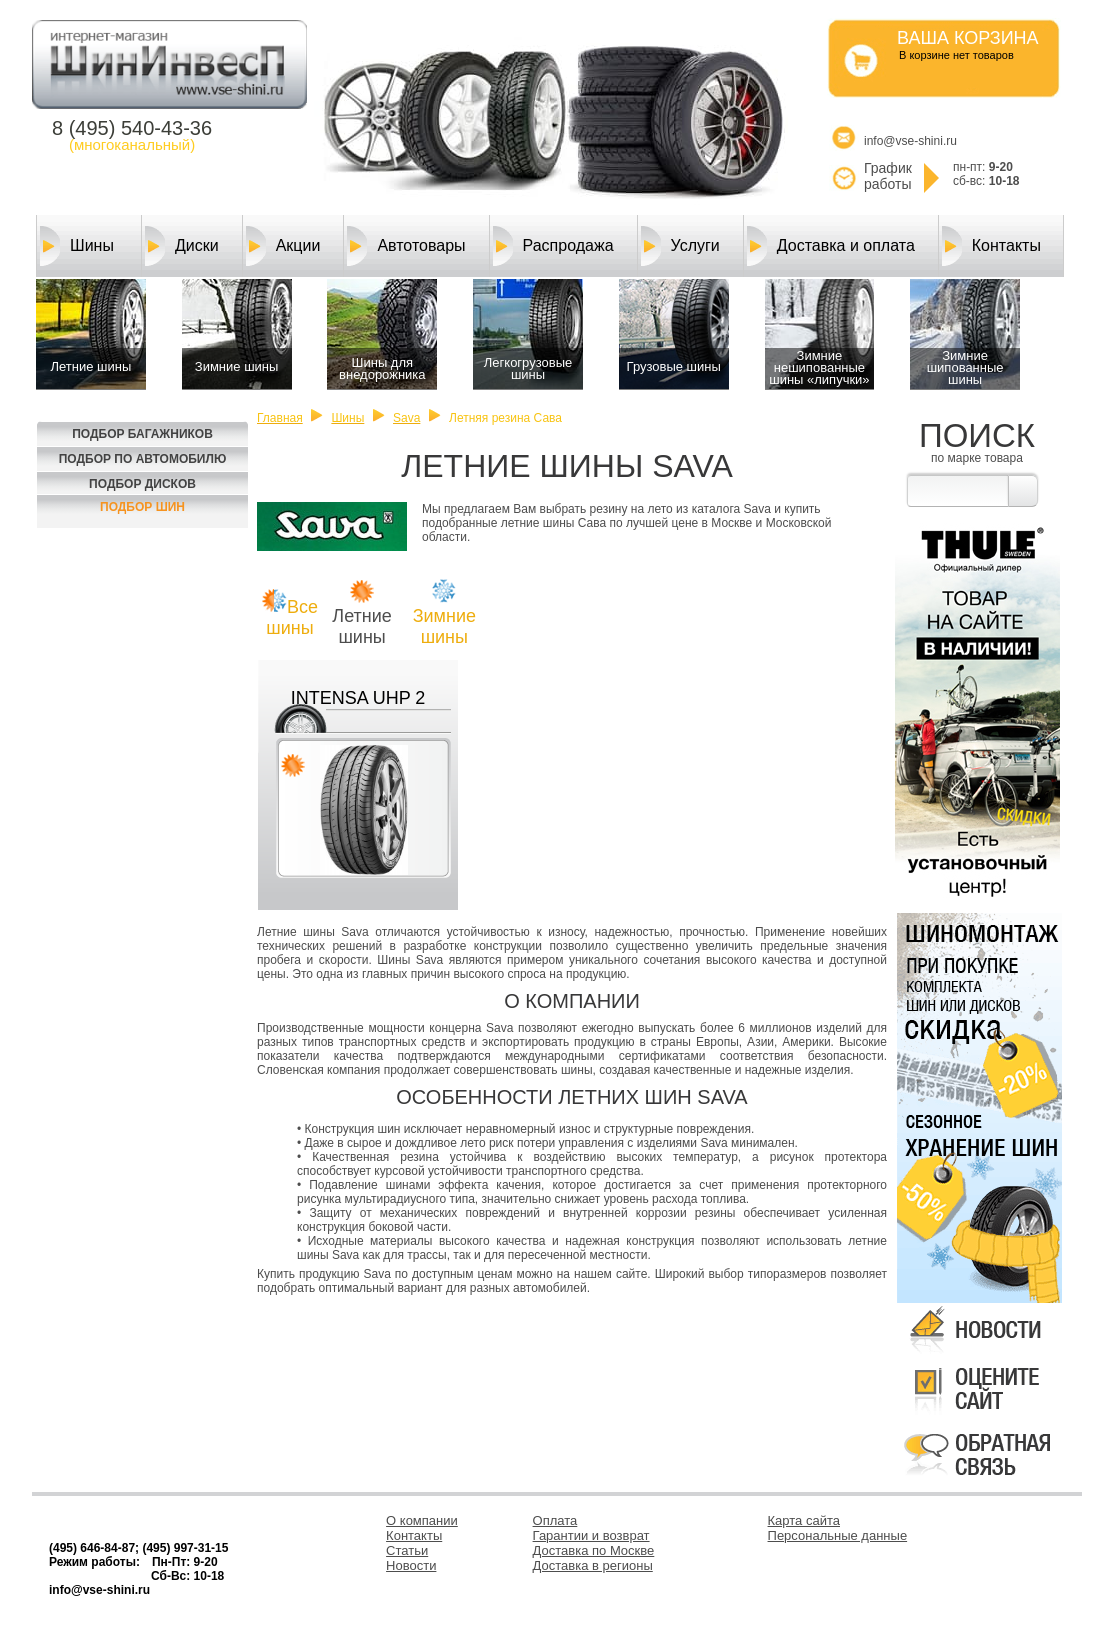  Describe the element at coordinates (991, 246) in the screenshot. I see `Контакты` at that location.